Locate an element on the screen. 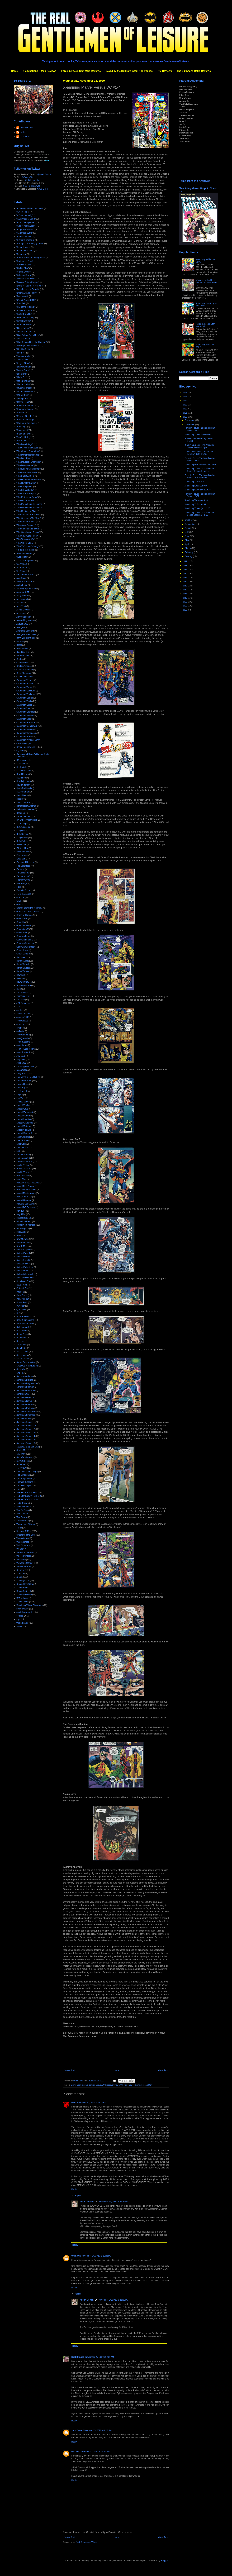 This screenshot has width=232, height=2576. trading cards is located at coordinates (22, 1623).